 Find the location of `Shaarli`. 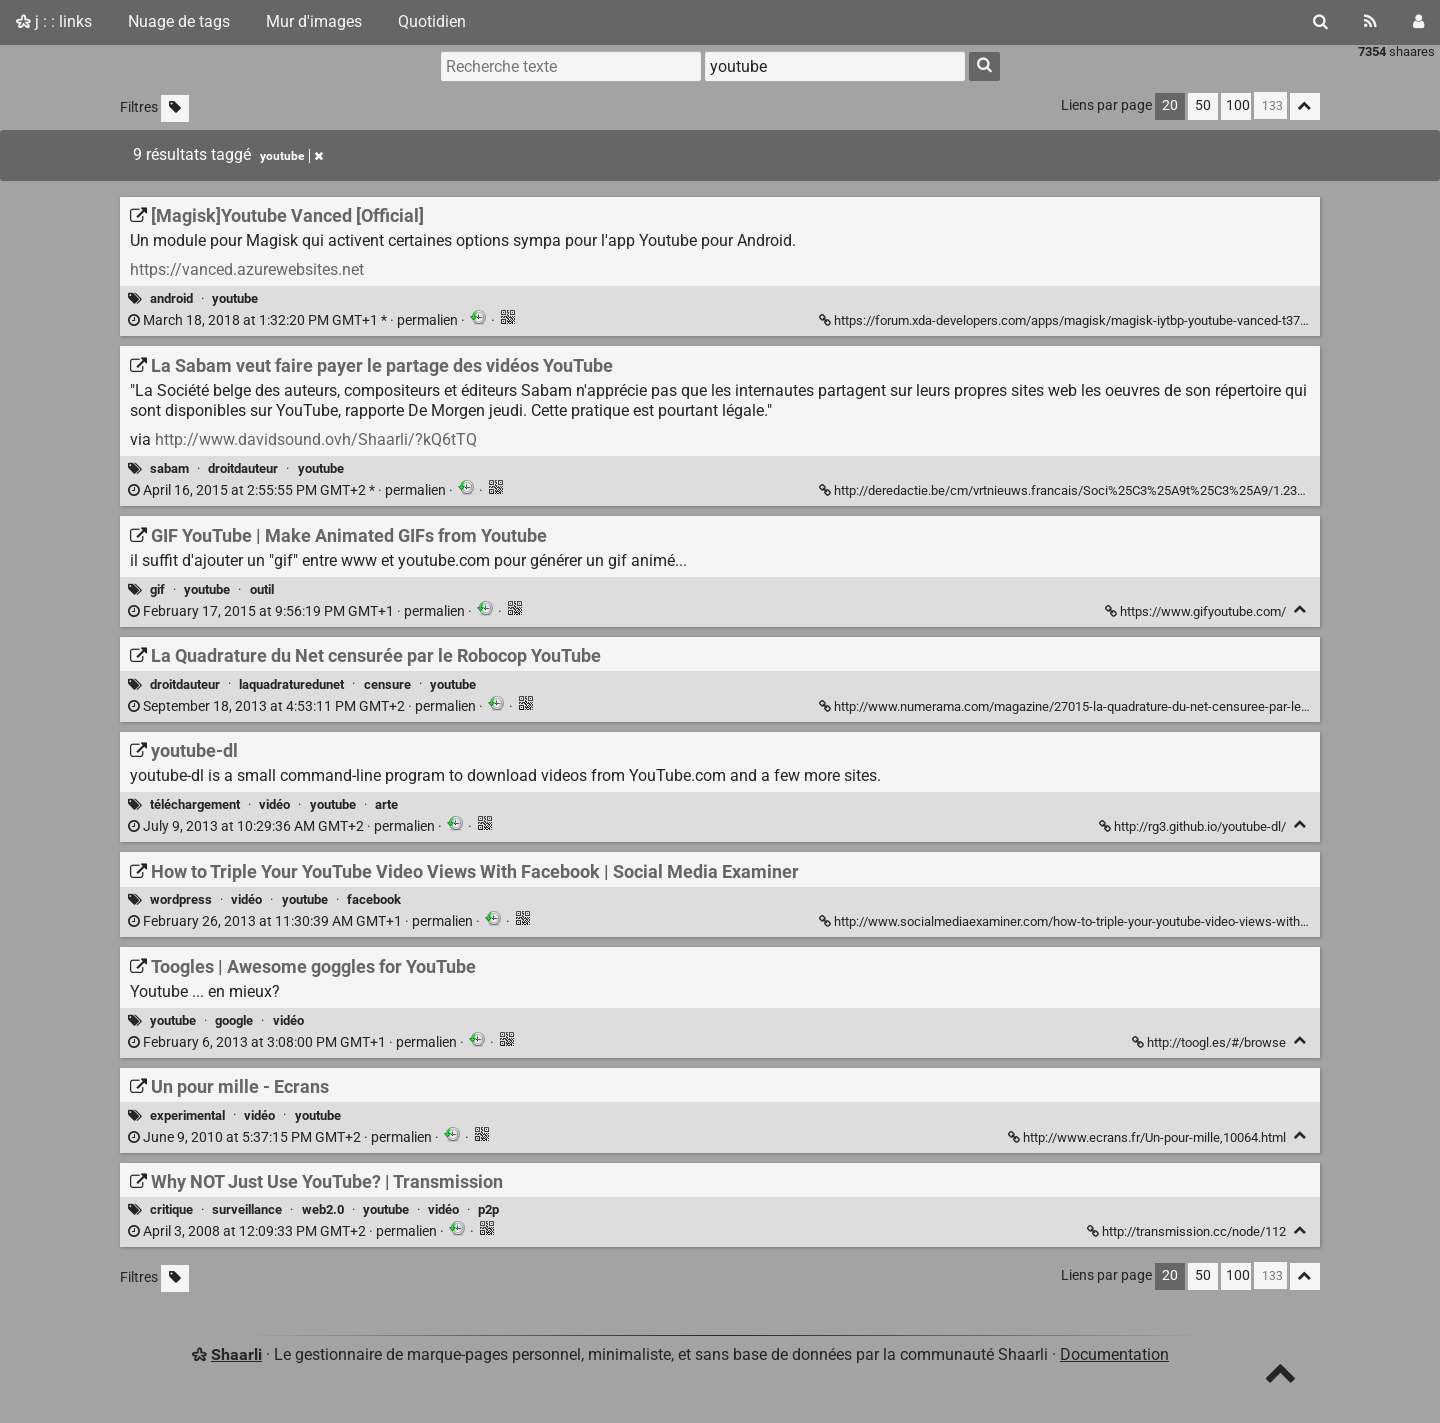

Shaarli is located at coordinates (236, 1354).